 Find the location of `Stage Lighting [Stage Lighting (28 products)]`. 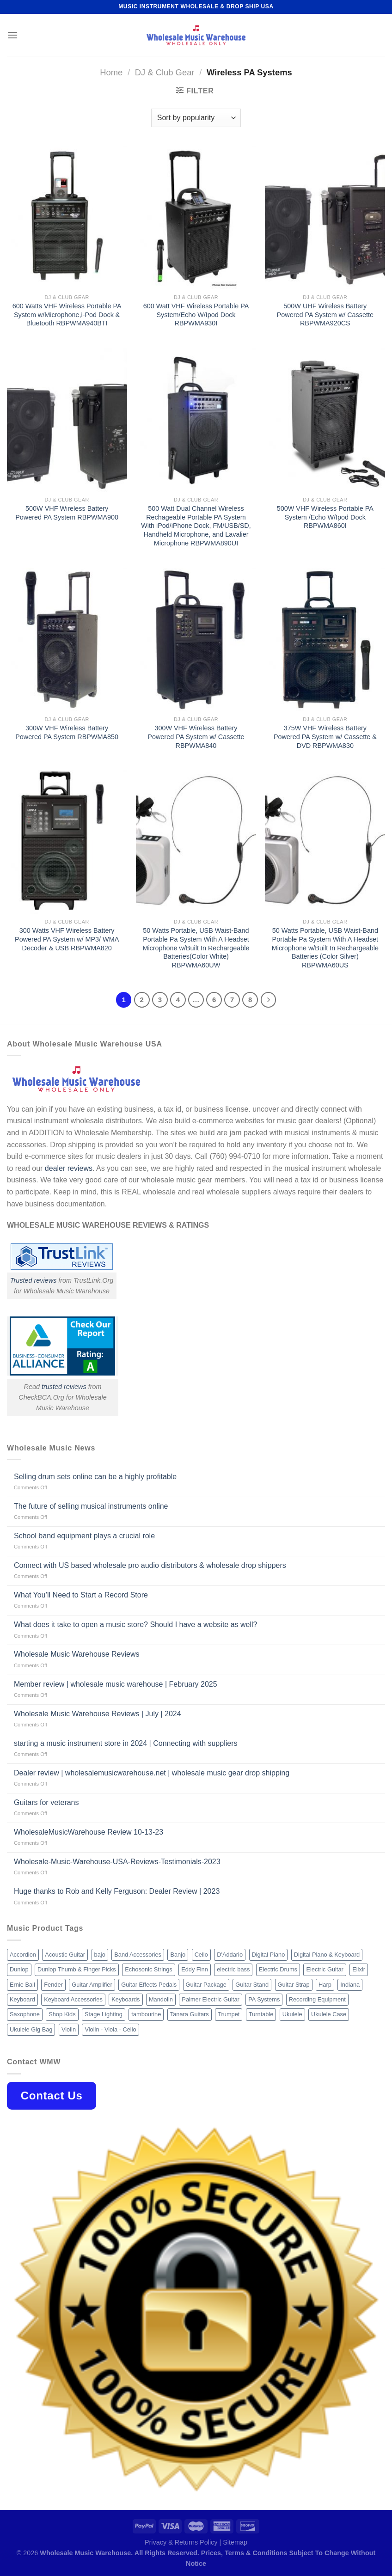

Stage Lighting [Stage Lighting (28 products)] is located at coordinates (103, 2014).